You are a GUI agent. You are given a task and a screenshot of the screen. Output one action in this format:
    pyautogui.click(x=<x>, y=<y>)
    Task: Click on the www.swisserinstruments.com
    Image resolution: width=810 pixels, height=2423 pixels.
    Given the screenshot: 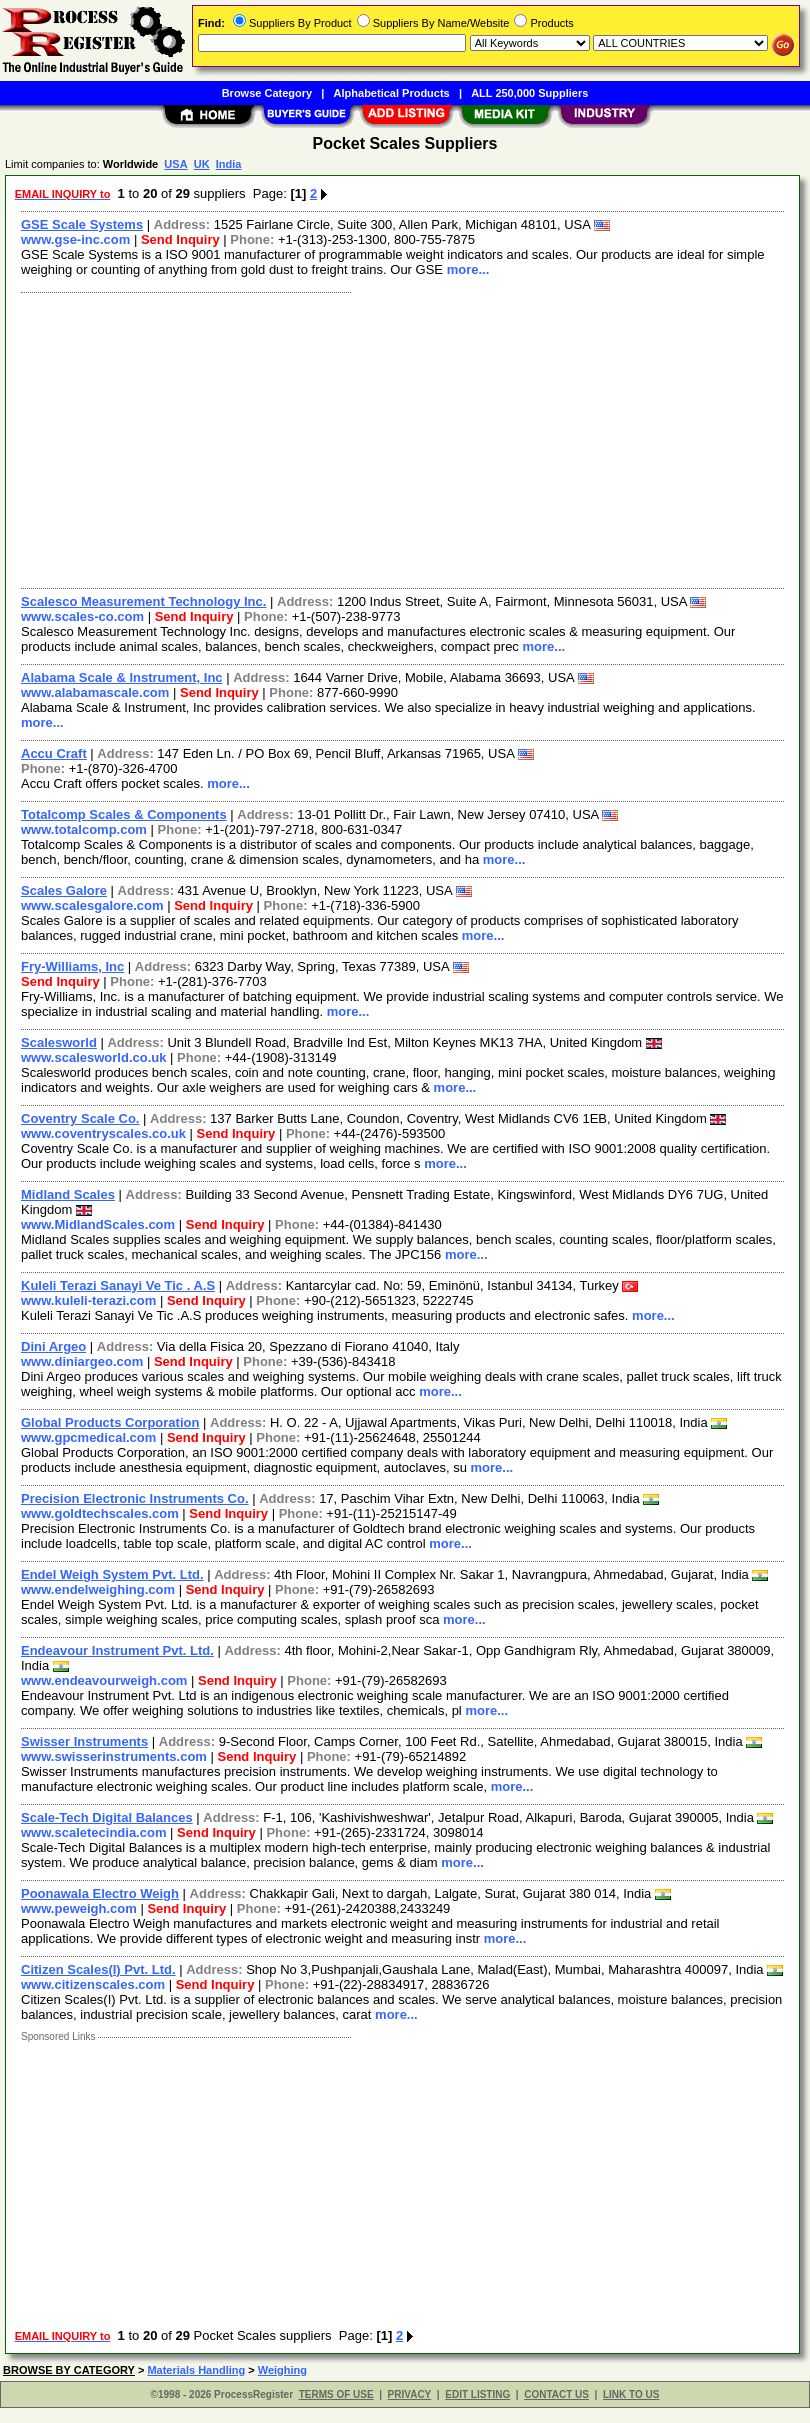 What is the action you would take?
    pyautogui.click(x=114, y=1756)
    